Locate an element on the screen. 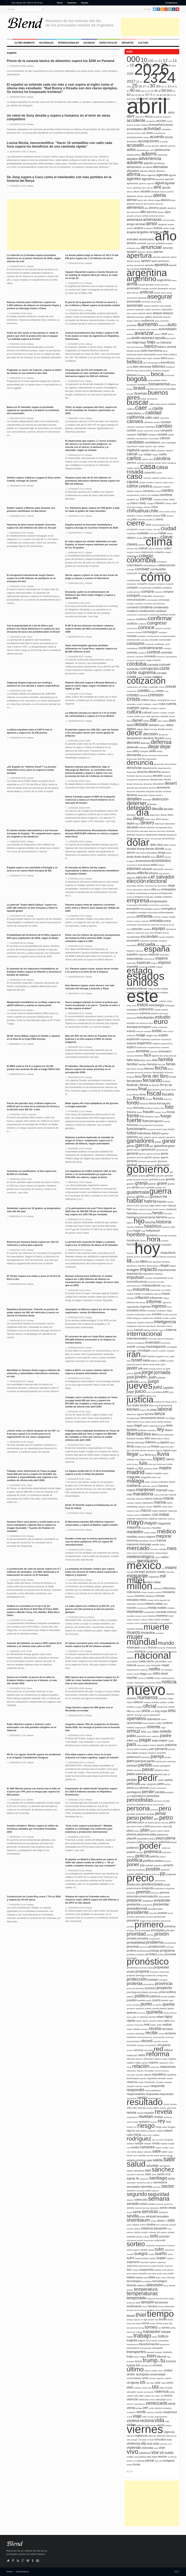 The height and width of the screenshot is (2576, 186). anthropic is located at coordinates (151, 243).